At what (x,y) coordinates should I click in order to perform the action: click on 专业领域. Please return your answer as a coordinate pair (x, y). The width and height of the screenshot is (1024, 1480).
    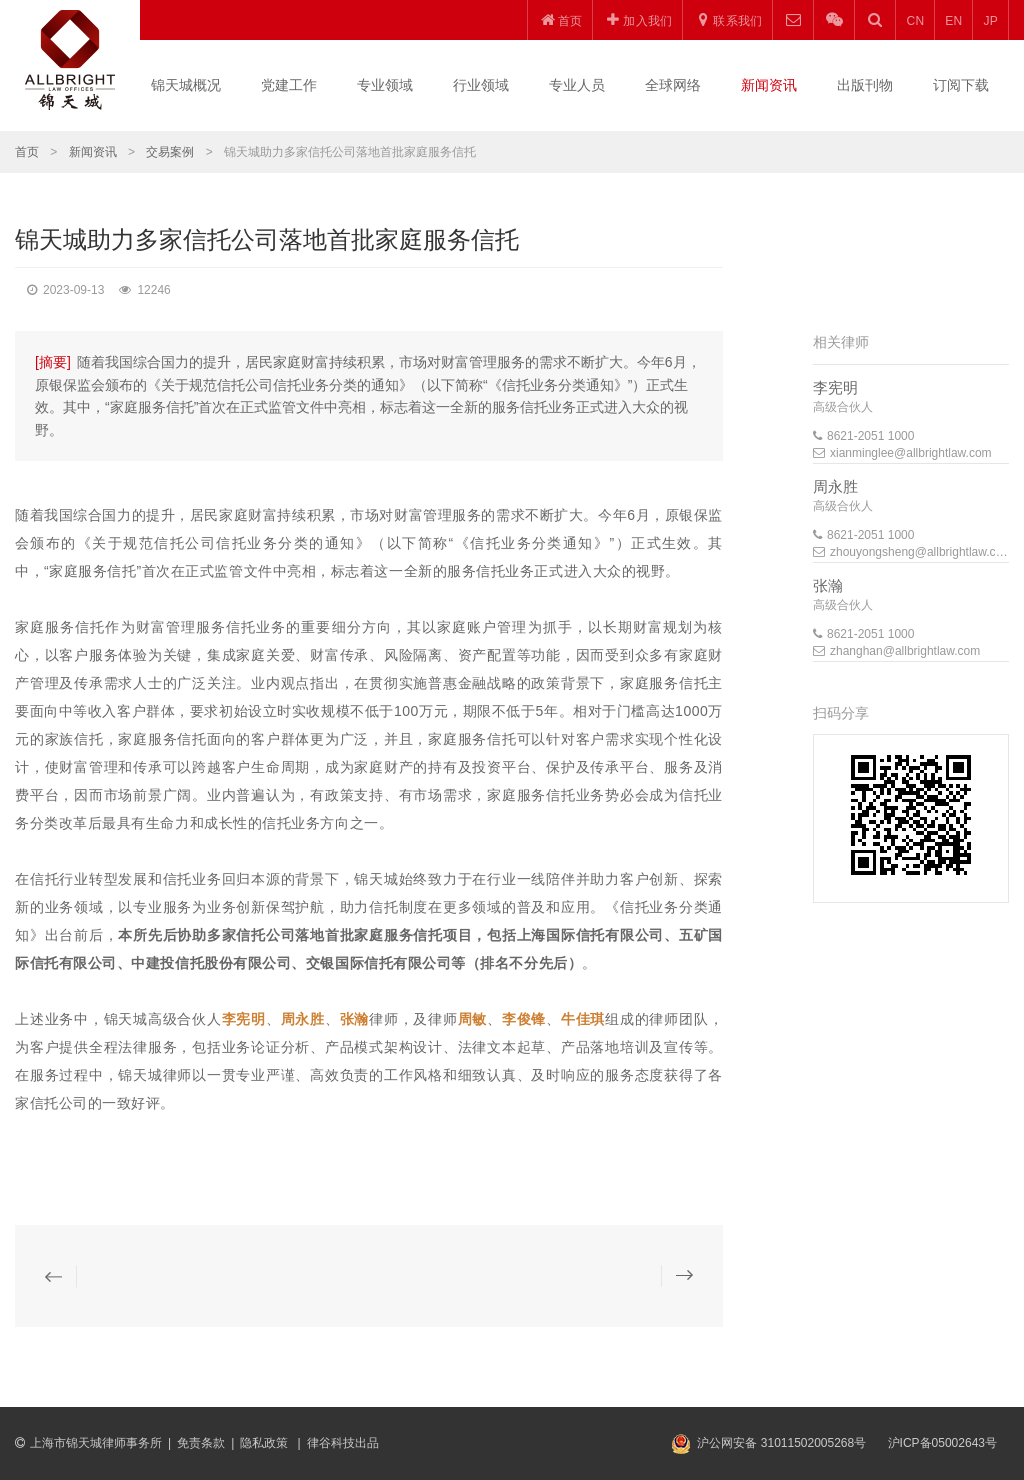
    Looking at the image, I should click on (385, 85).